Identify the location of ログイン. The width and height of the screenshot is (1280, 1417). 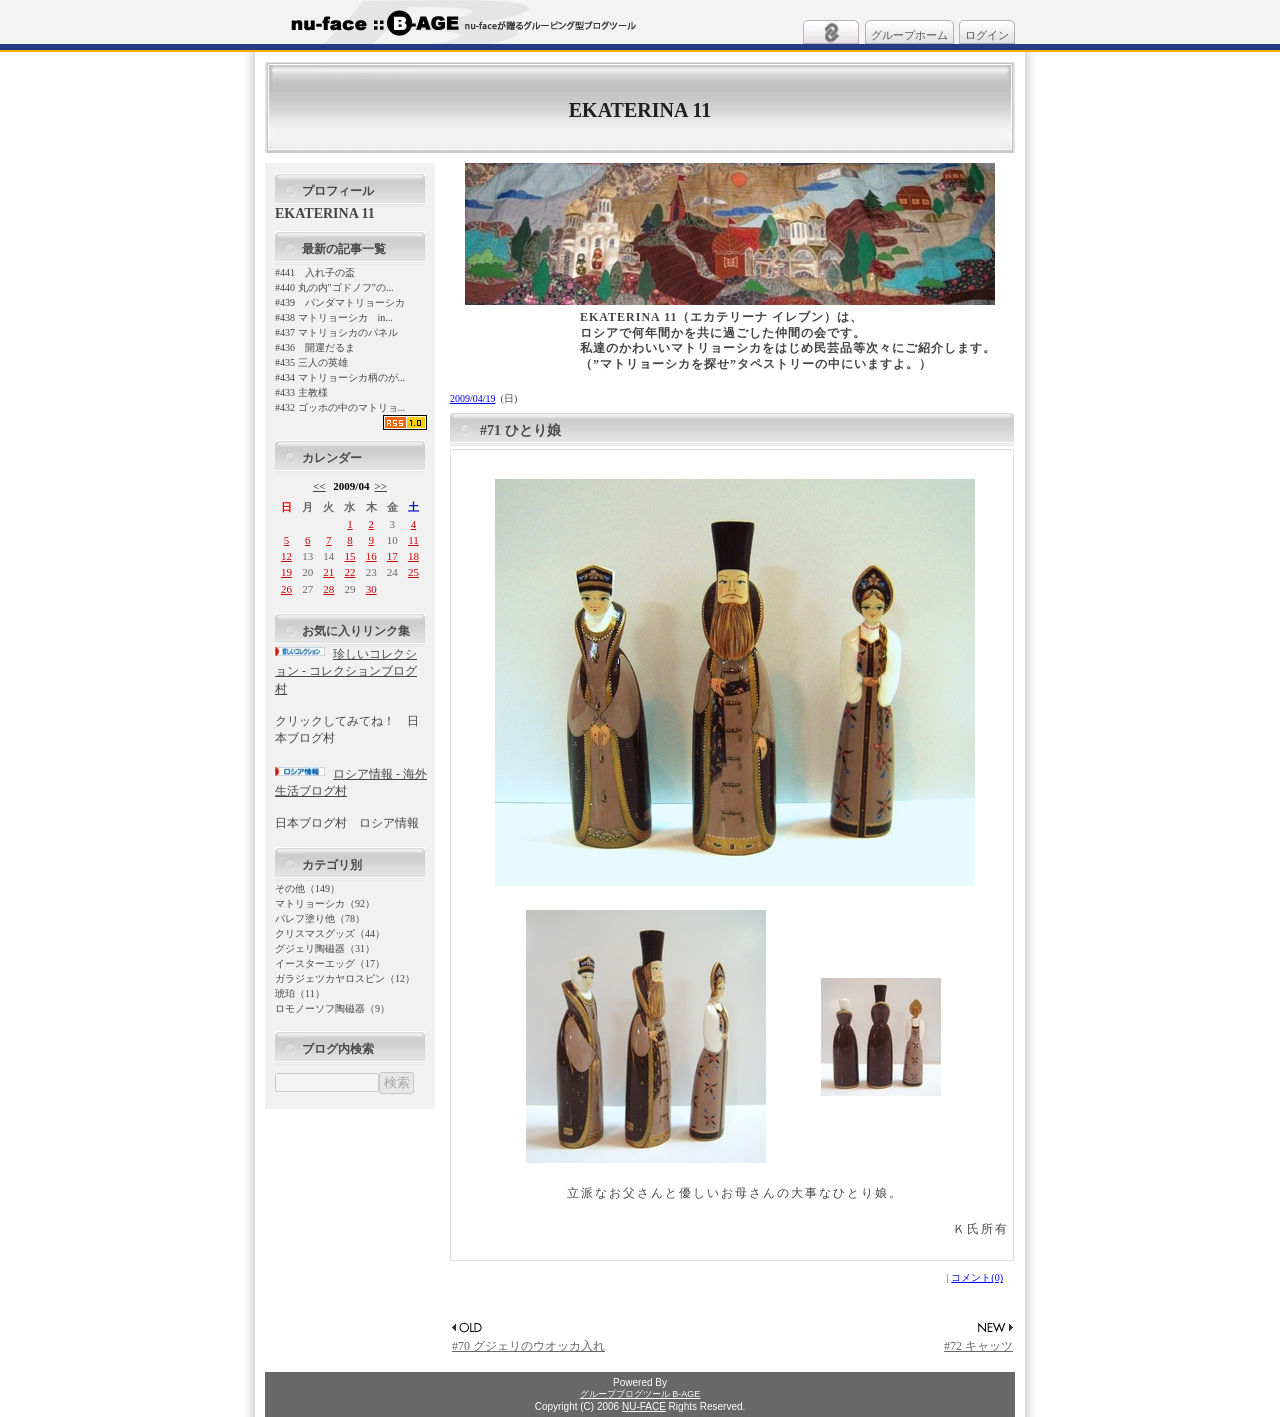
(987, 35).